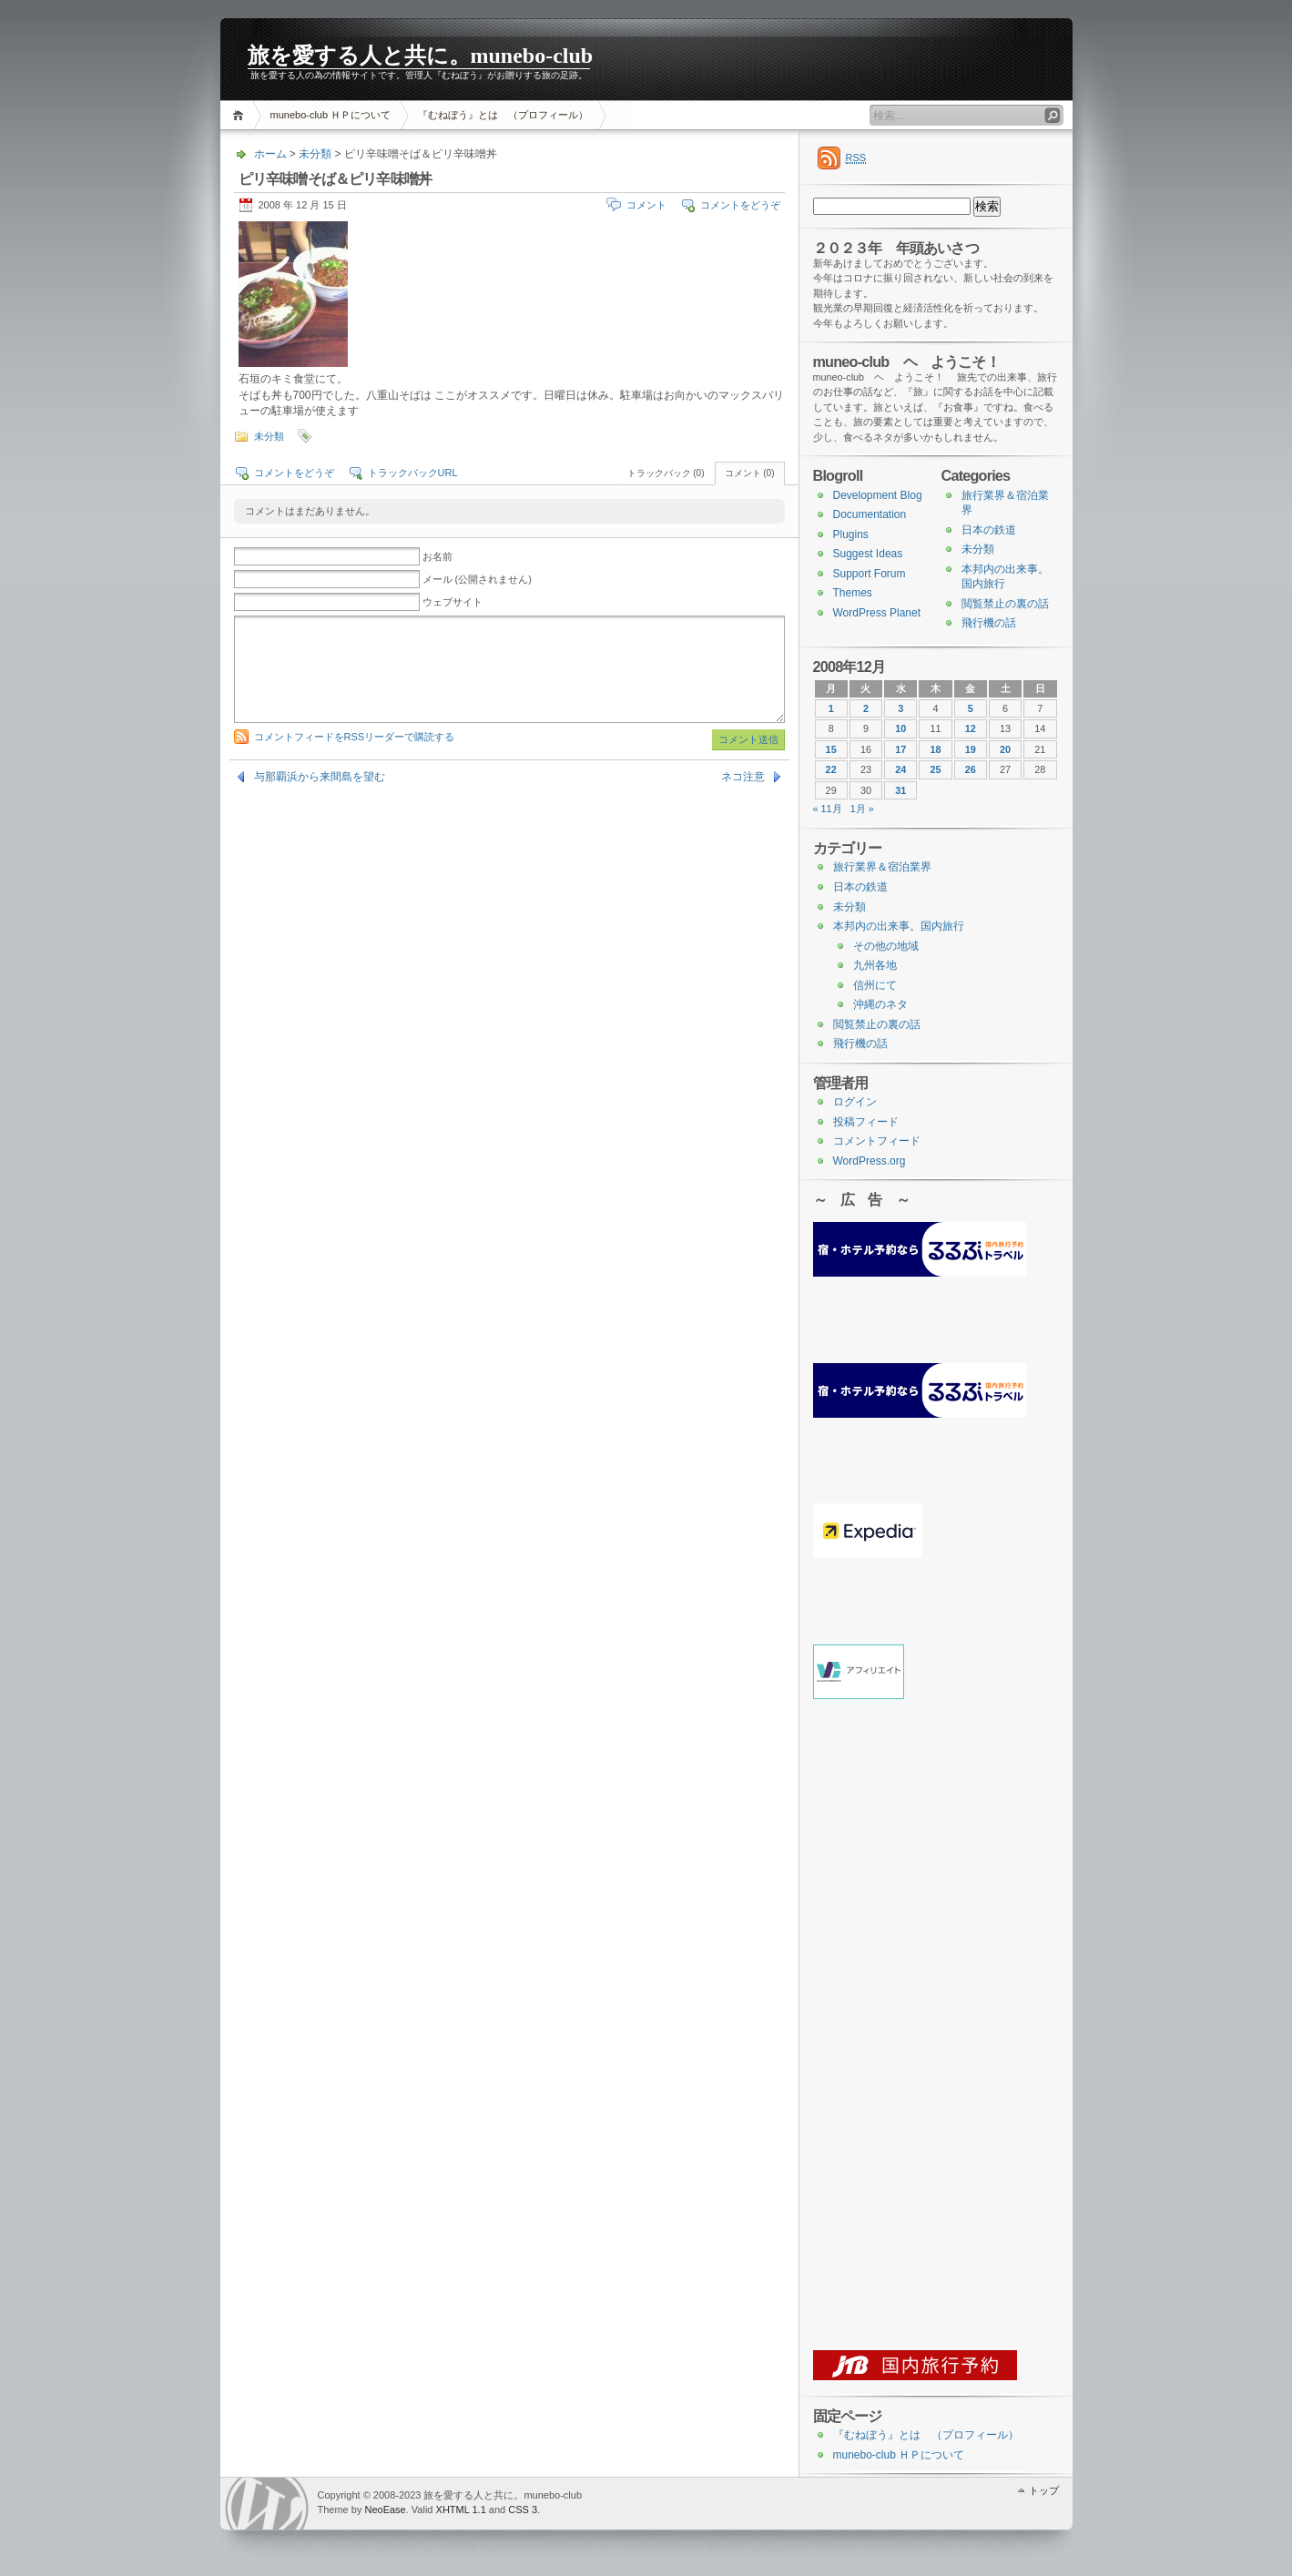 The image size is (1292, 2576). Describe the element at coordinates (319, 776) in the screenshot. I see `与那覇浜から来間島を望む` at that location.